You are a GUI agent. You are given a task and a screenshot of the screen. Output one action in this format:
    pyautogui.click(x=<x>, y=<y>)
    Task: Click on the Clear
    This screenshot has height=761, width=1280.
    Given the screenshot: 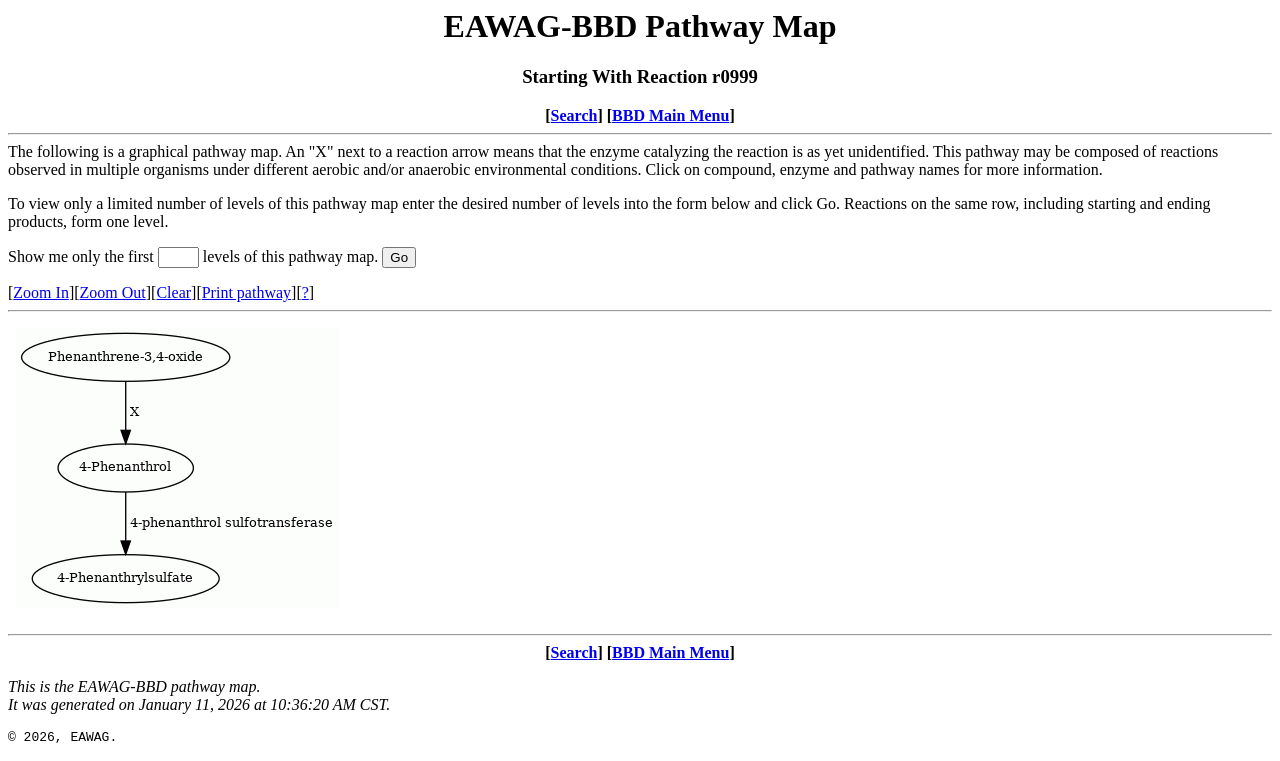 What is the action you would take?
    pyautogui.click(x=173, y=292)
    